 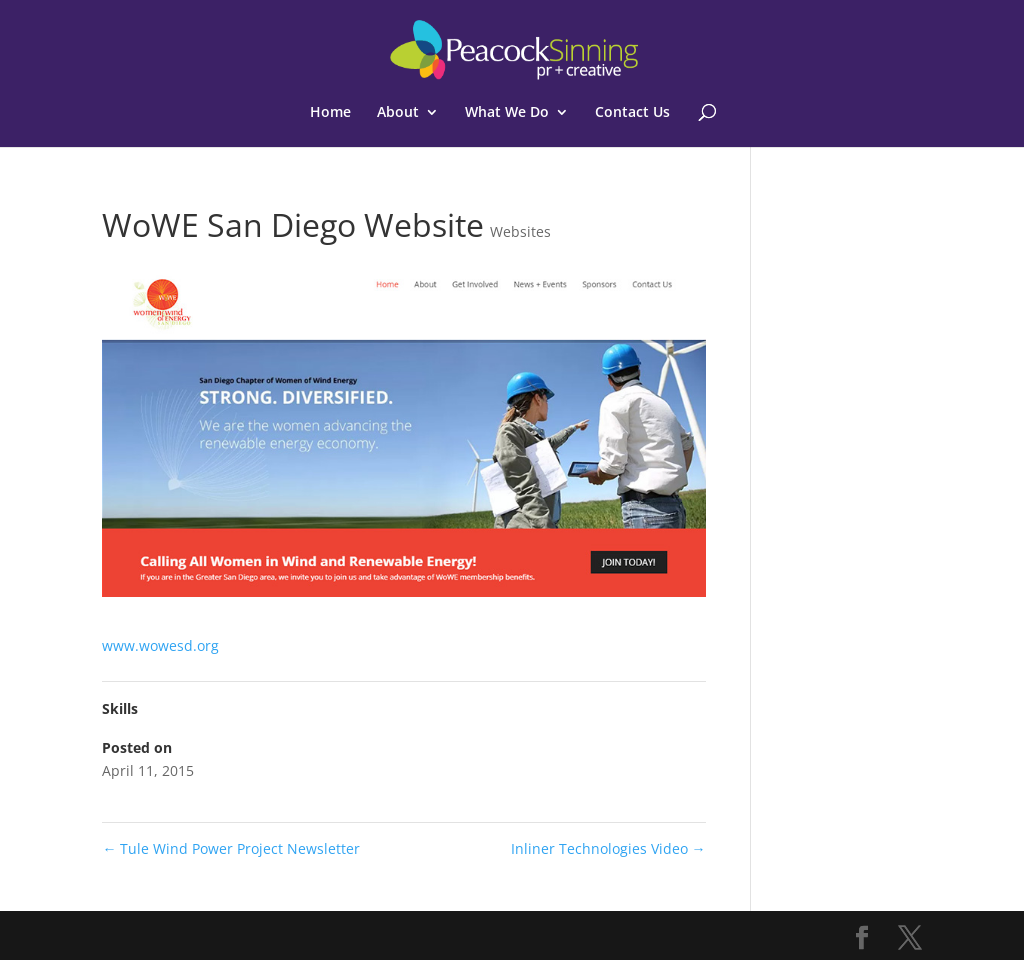 I want to click on Inliner Technologies Video, so click(x=608, y=848).